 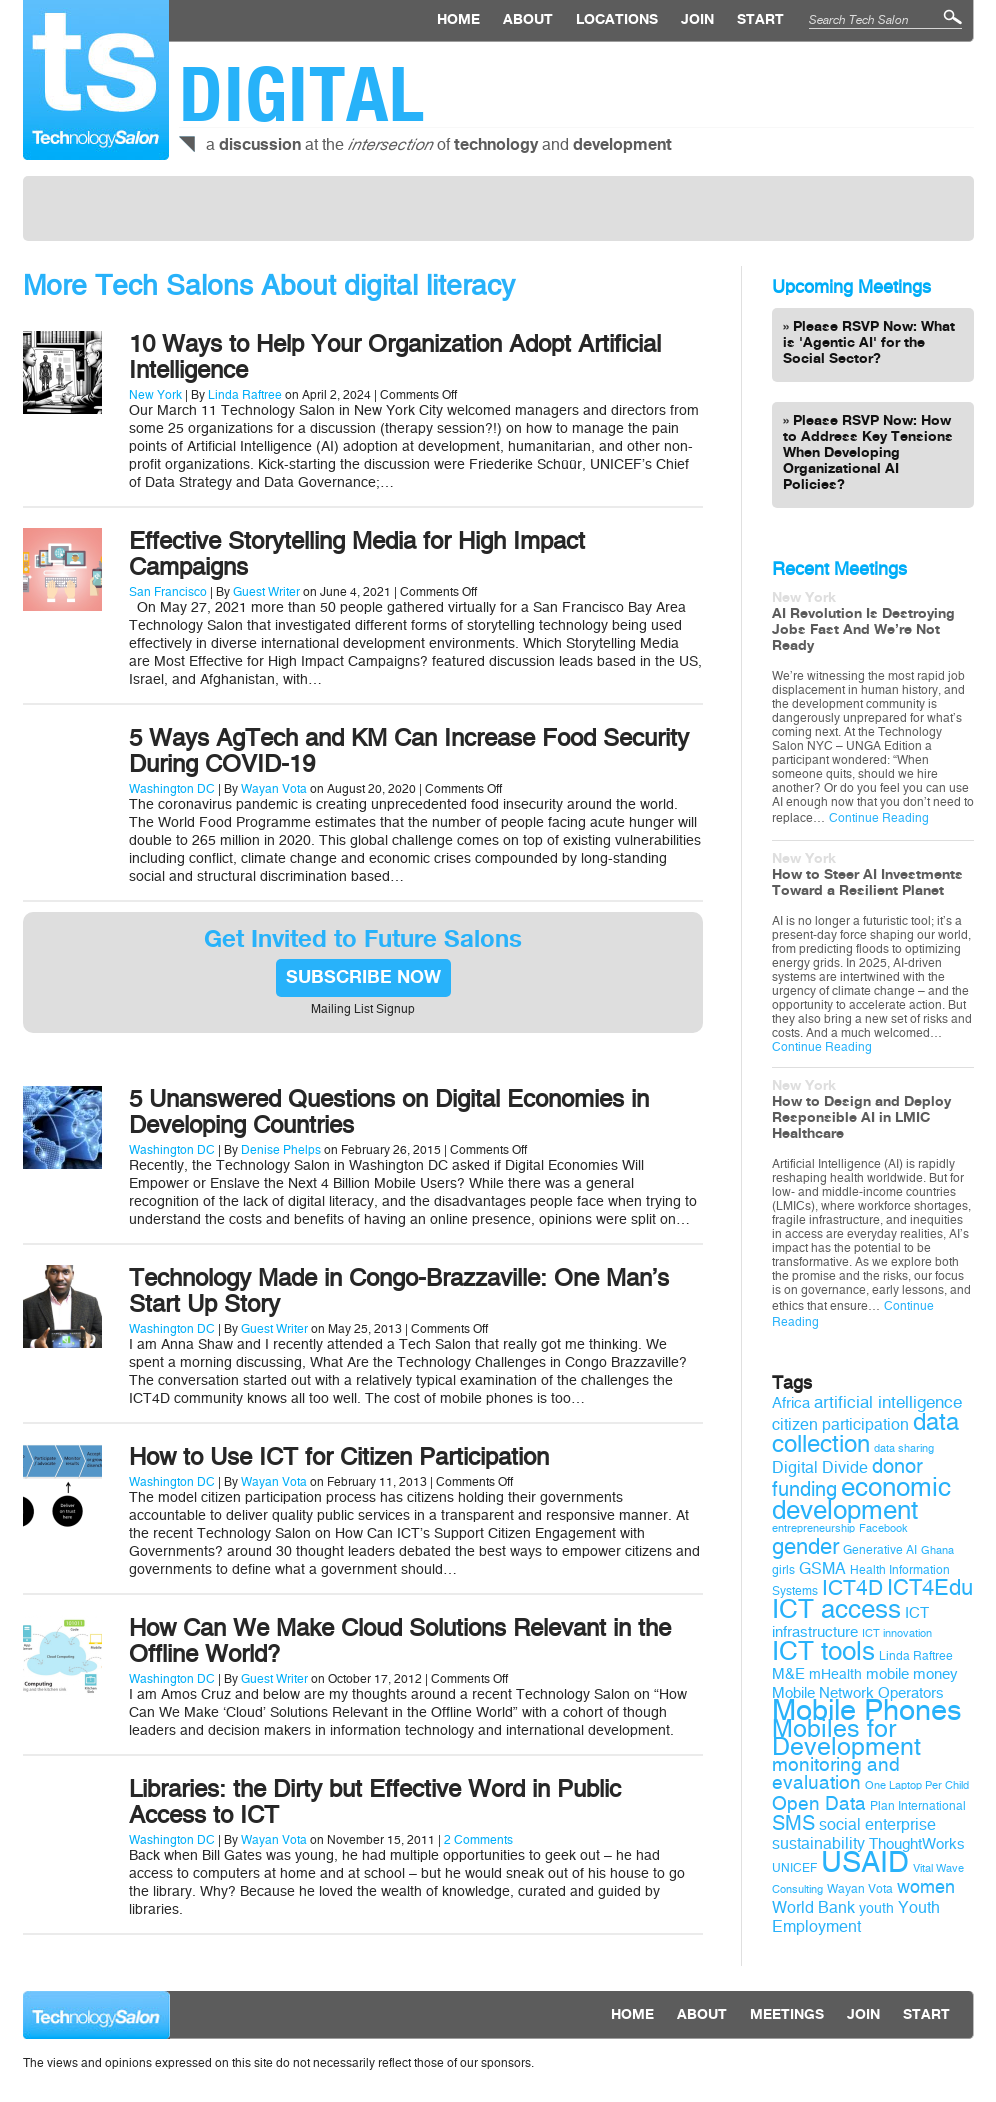 I want to click on ThoughtWorks [ThoughtWorks (11 items)], so click(x=917, y=1844).